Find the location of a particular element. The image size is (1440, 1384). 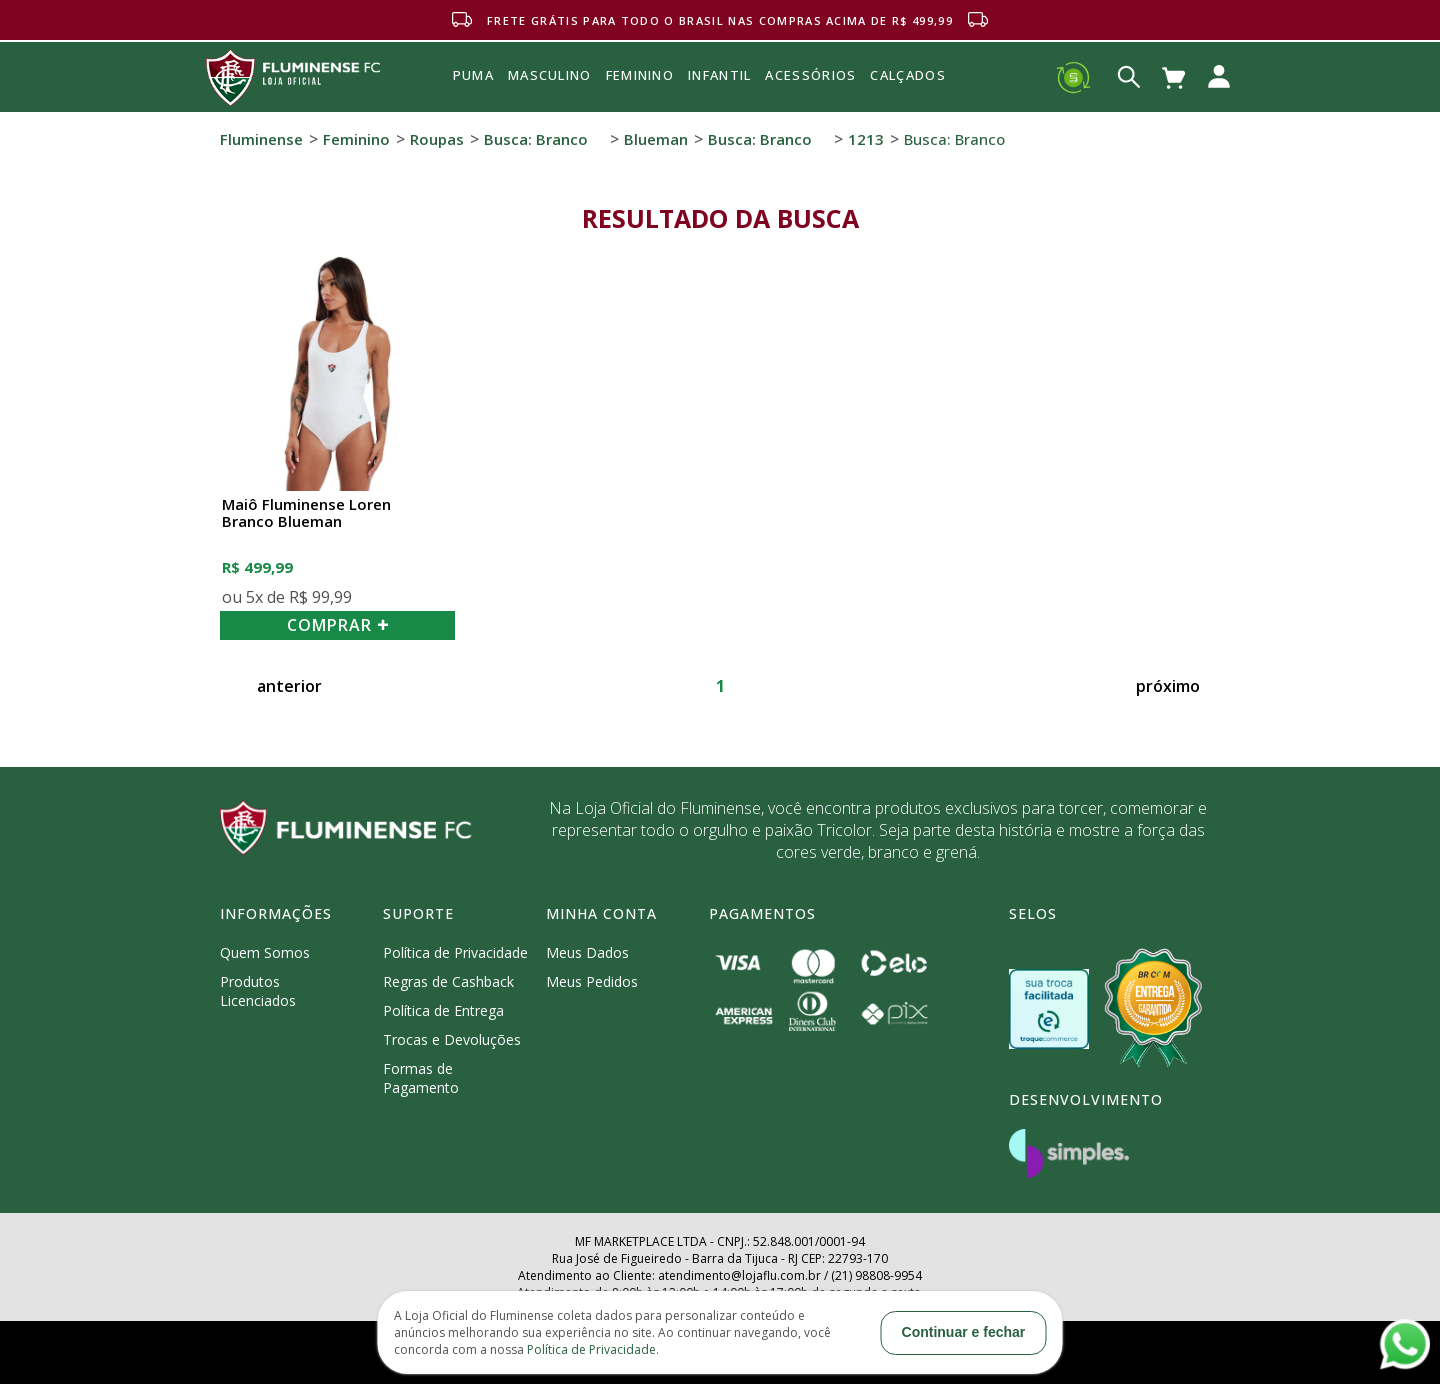

Meus Pedidos is located at coordinates (592, 981).